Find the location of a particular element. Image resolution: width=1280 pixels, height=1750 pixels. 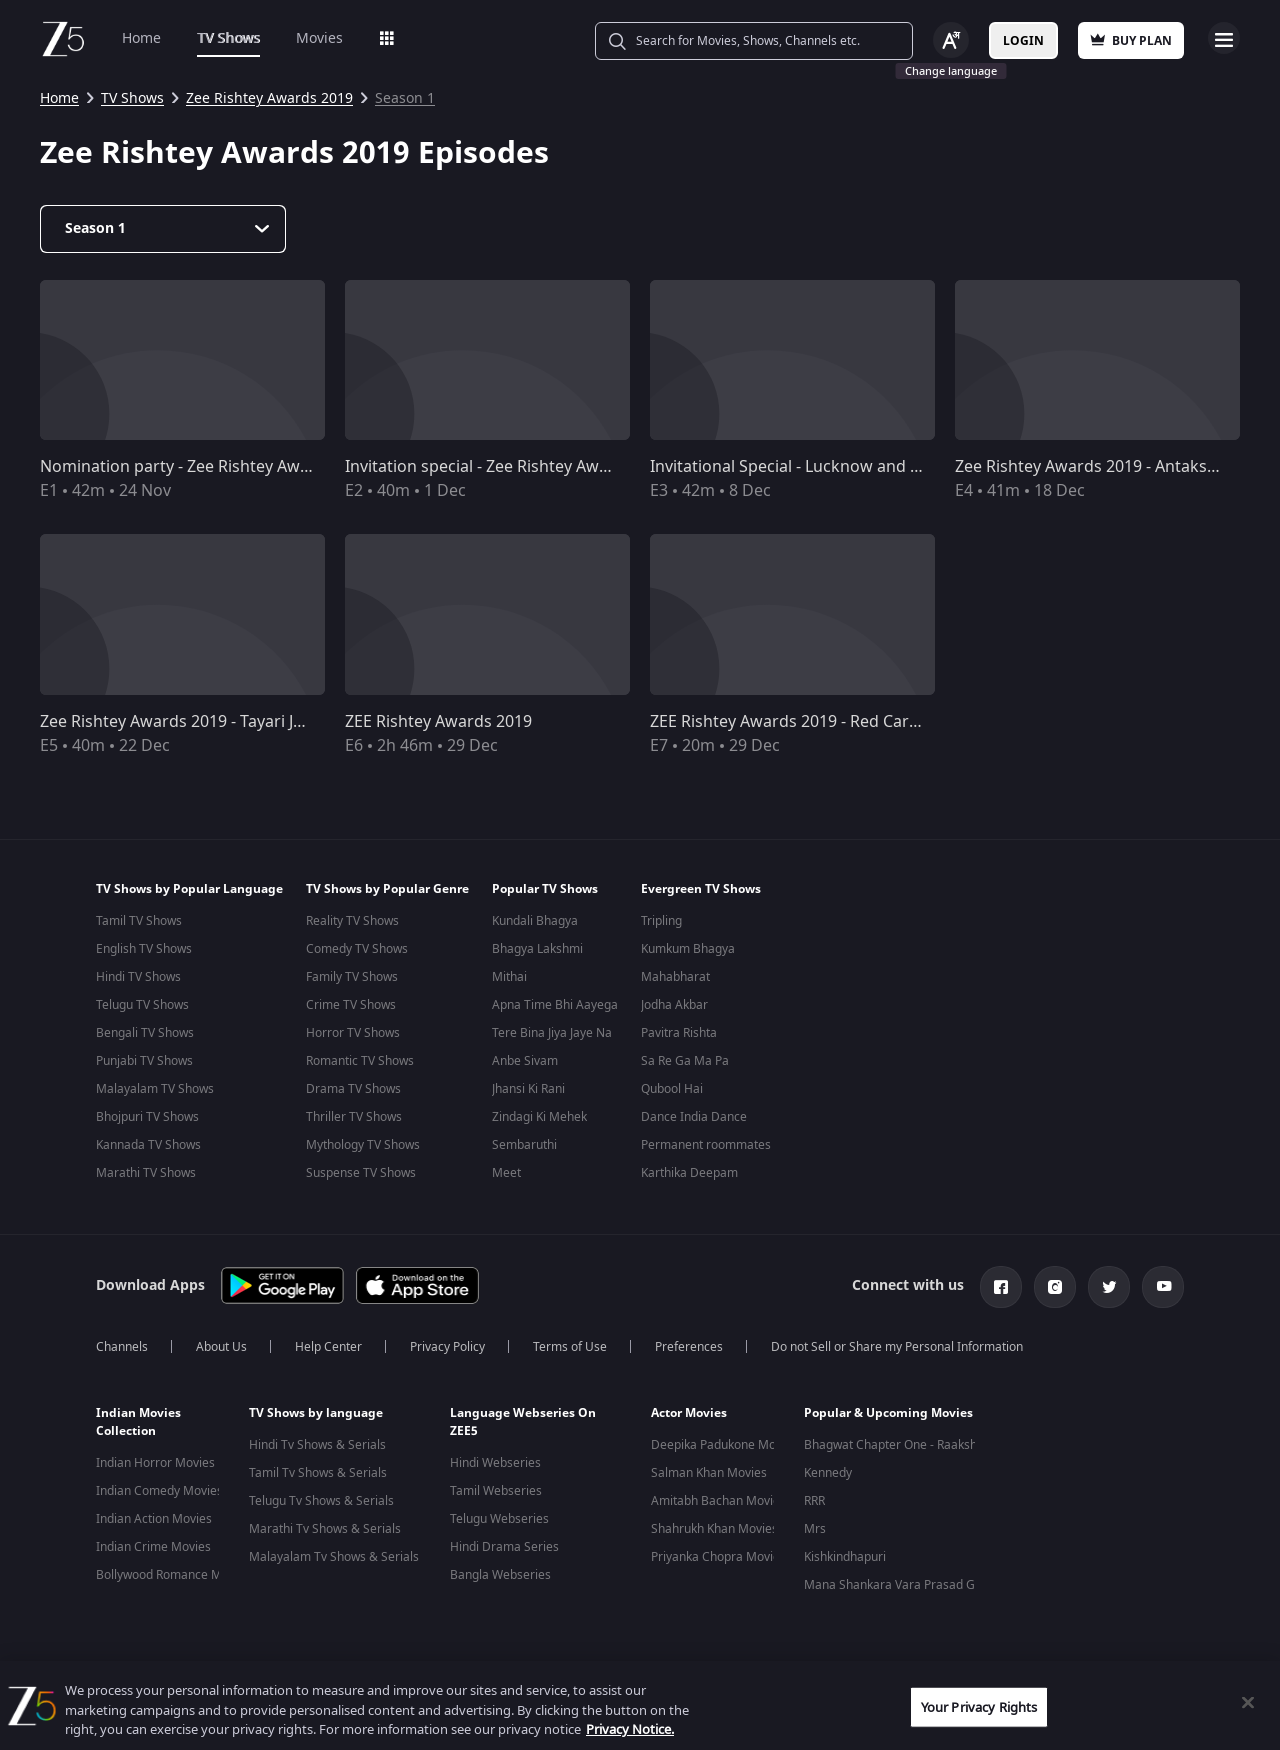

Dance India Dance is located at coordinates (694, 1117).